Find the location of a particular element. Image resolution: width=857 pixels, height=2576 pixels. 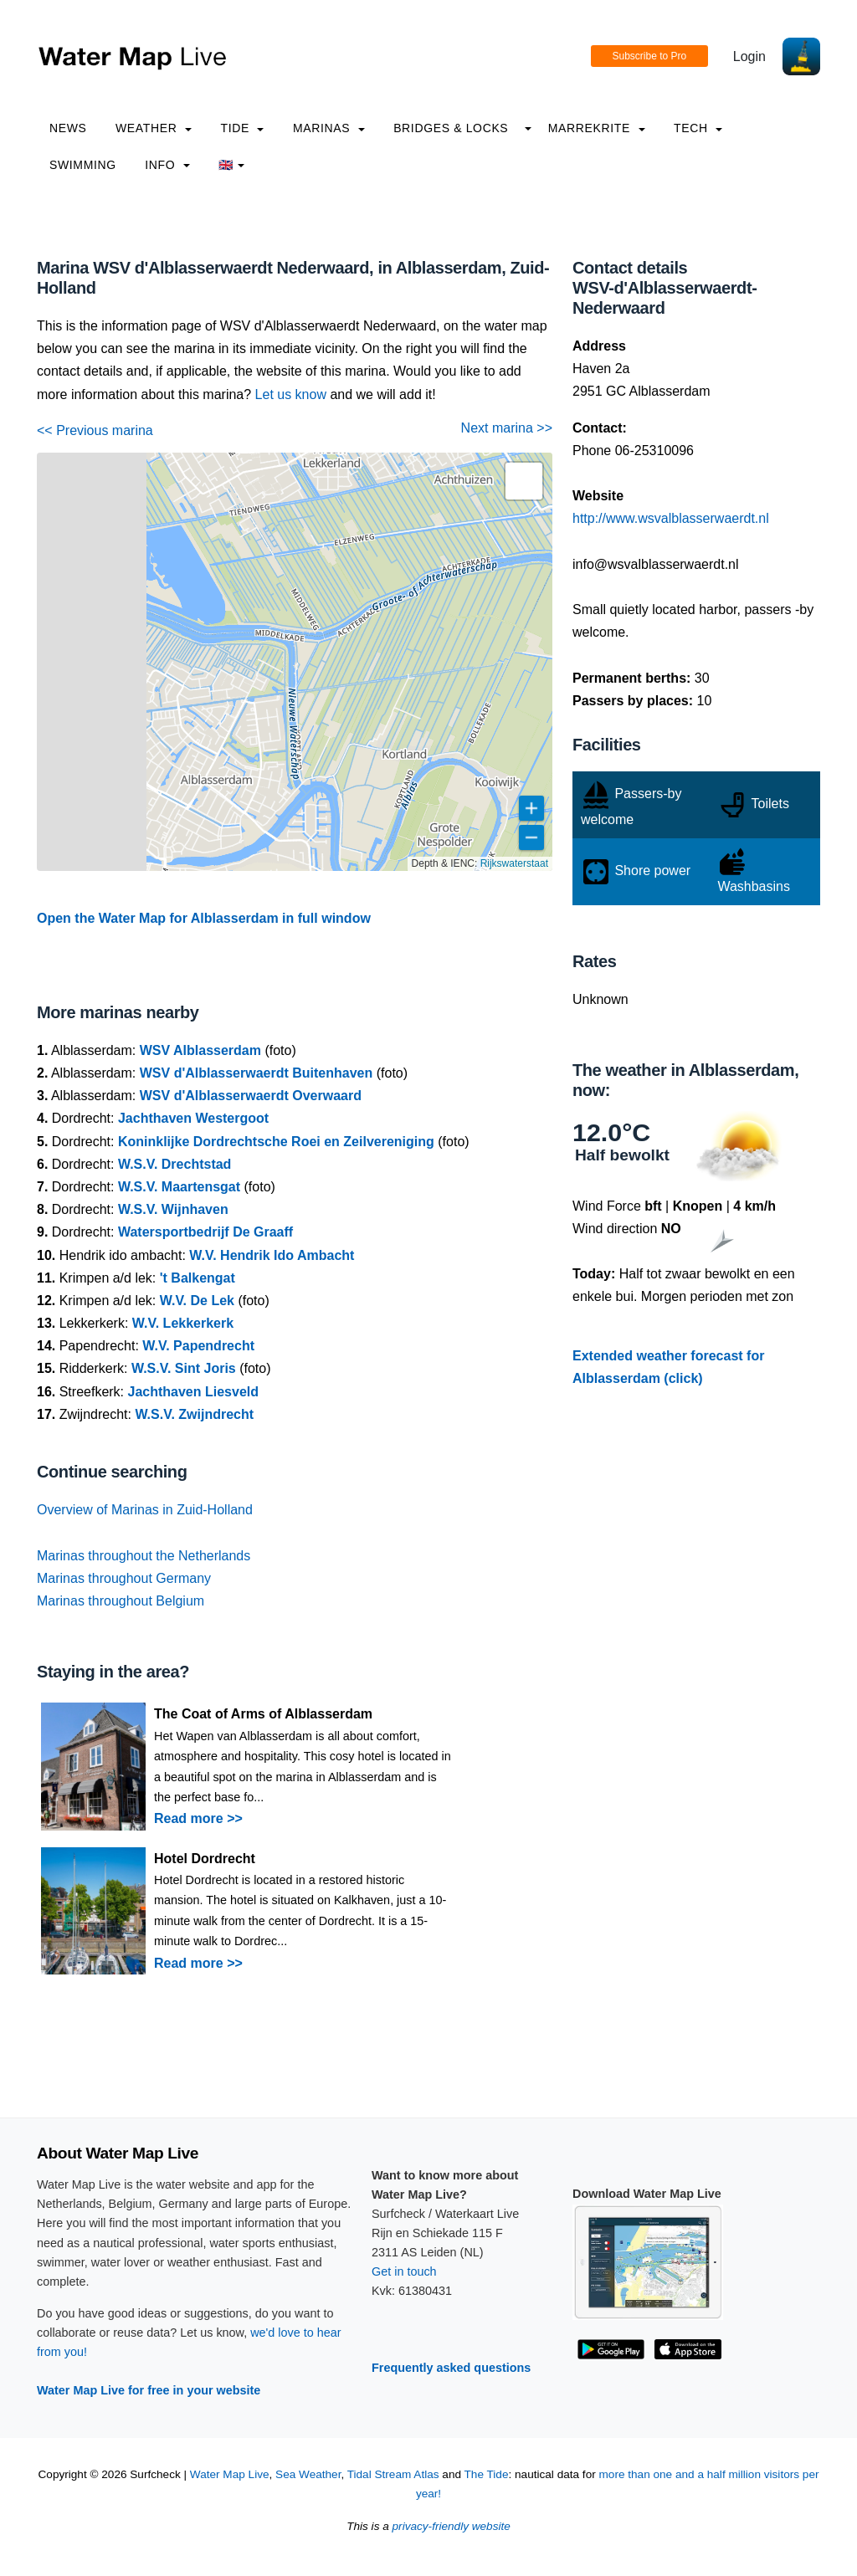

't Balkengat is located at coordinates (197, 1278).